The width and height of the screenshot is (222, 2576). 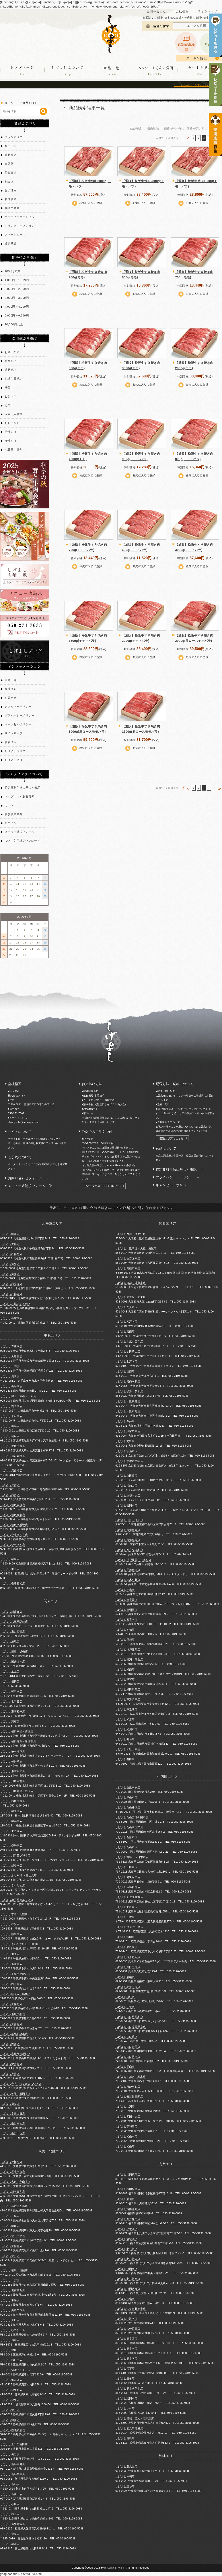 I want to click on しげよし掛川店, so click(x=9, y=2420).